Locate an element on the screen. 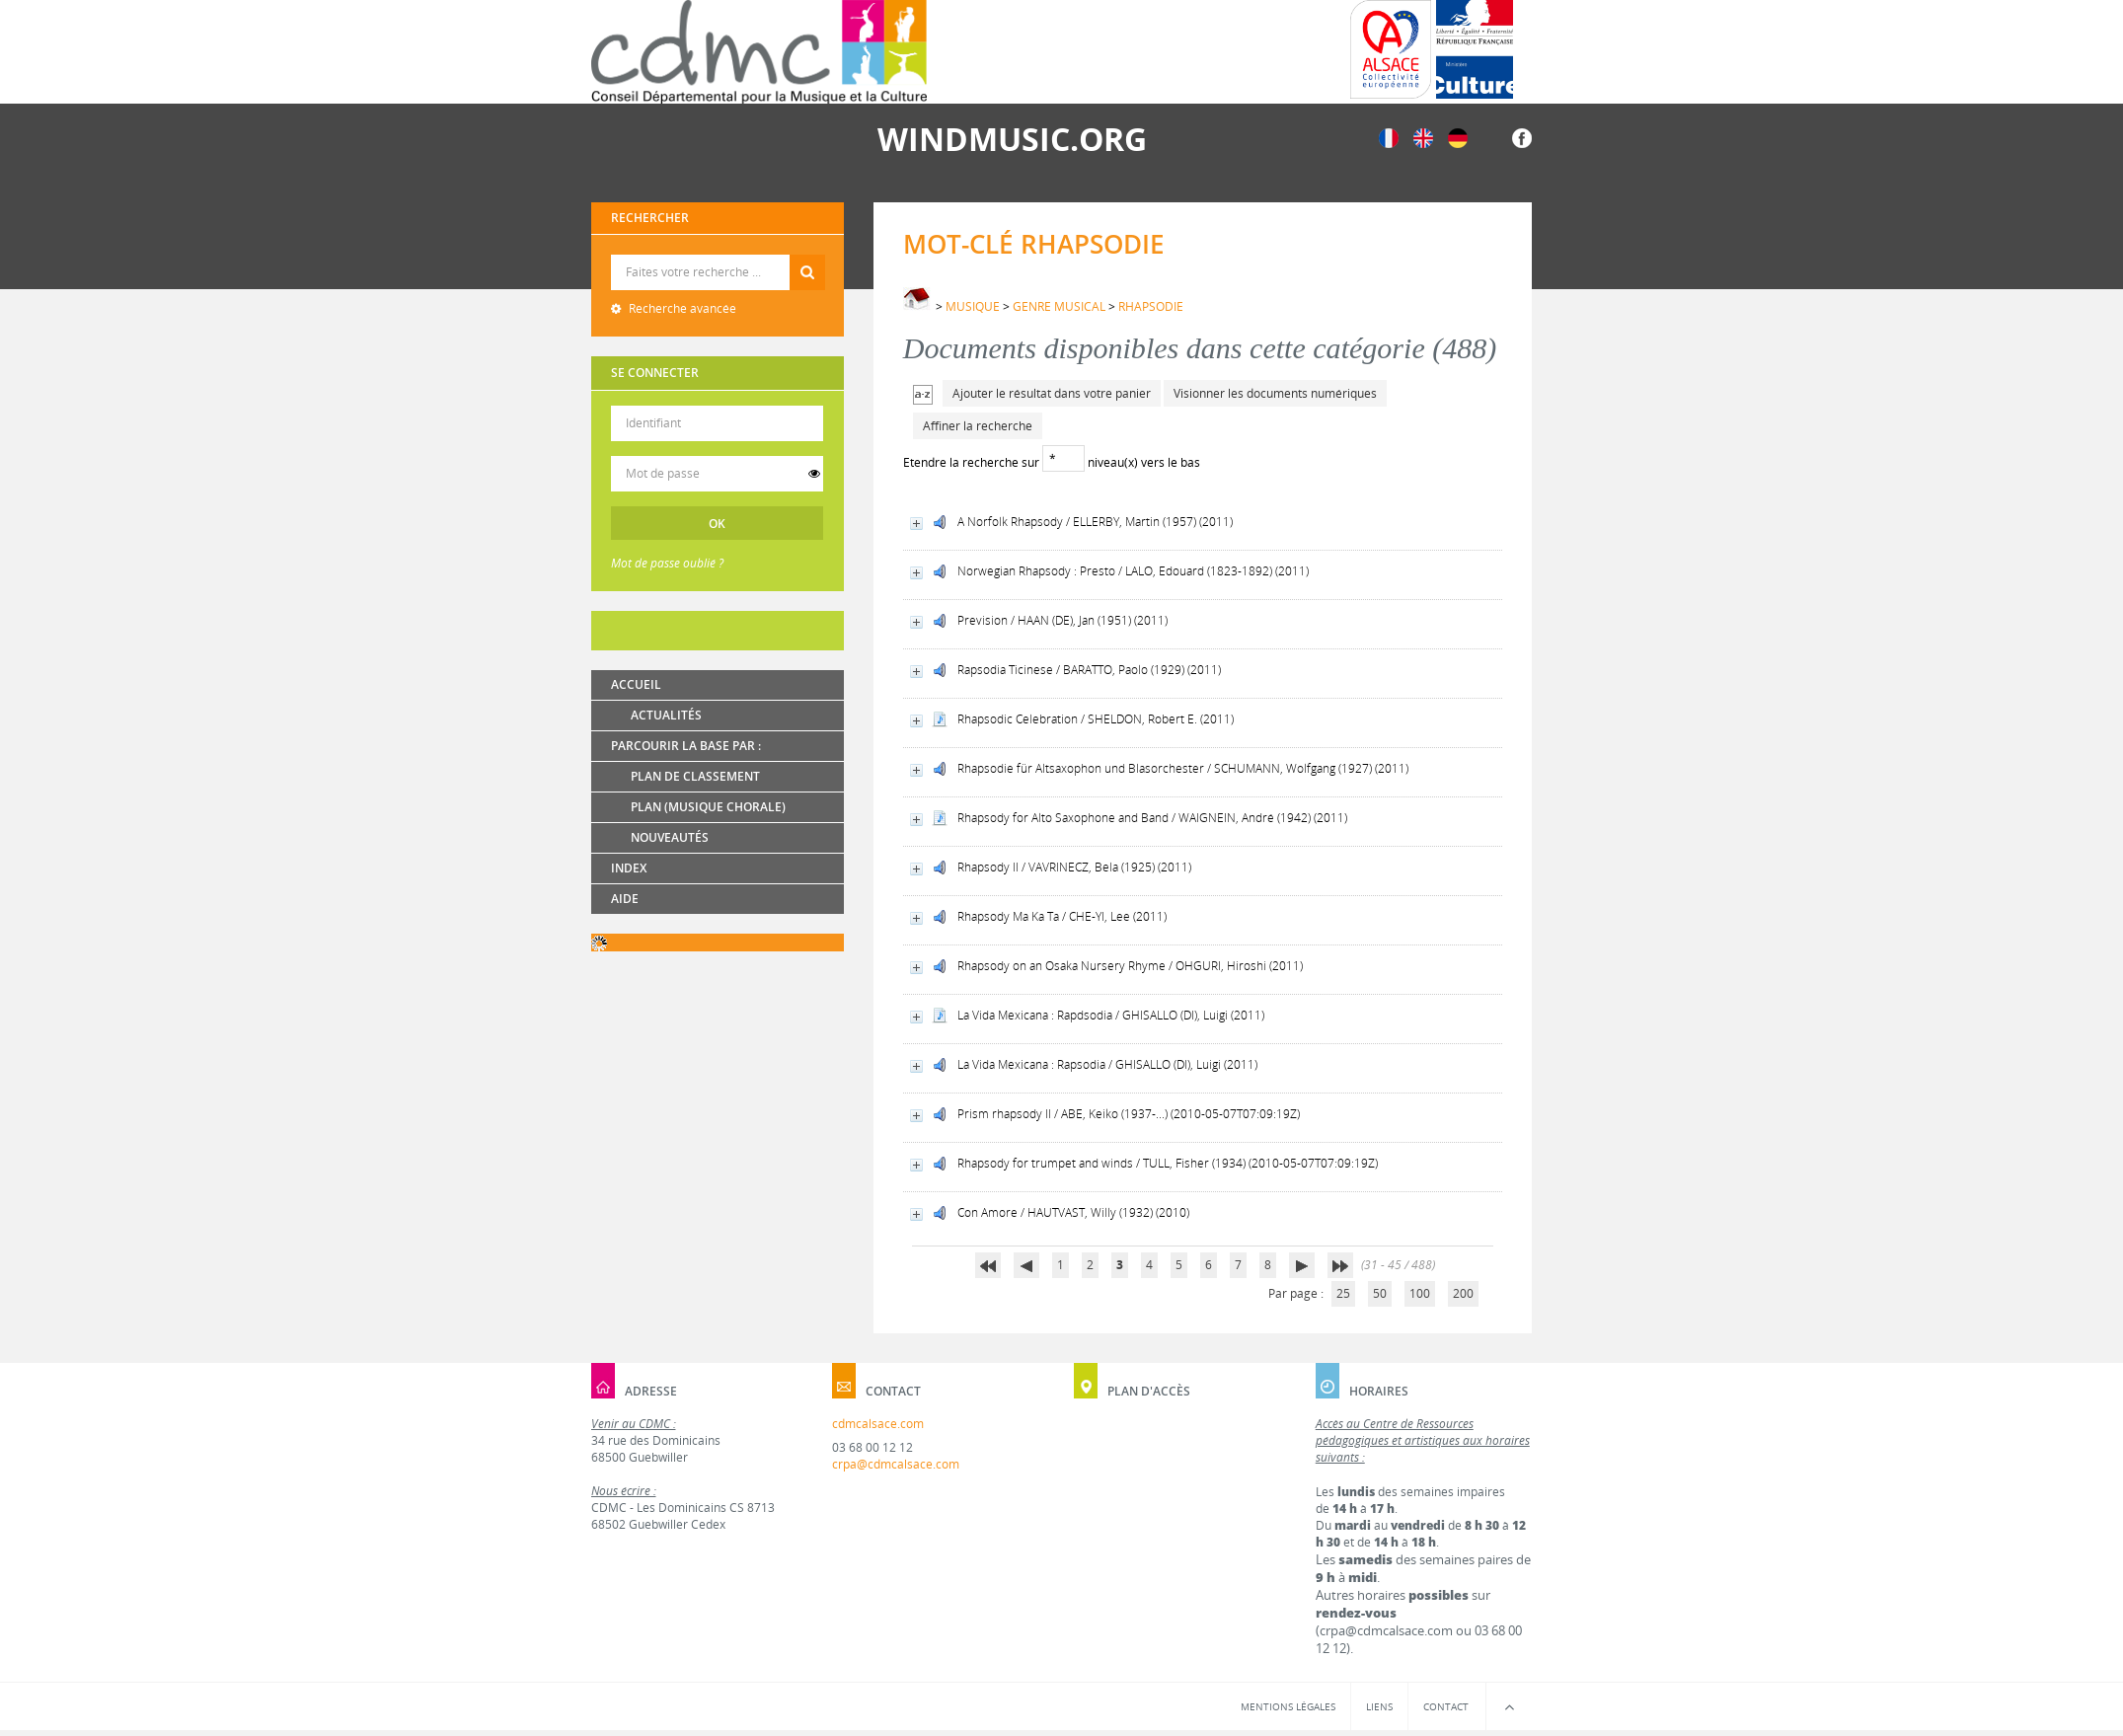  Recherche is located at coordinates (718, 255).